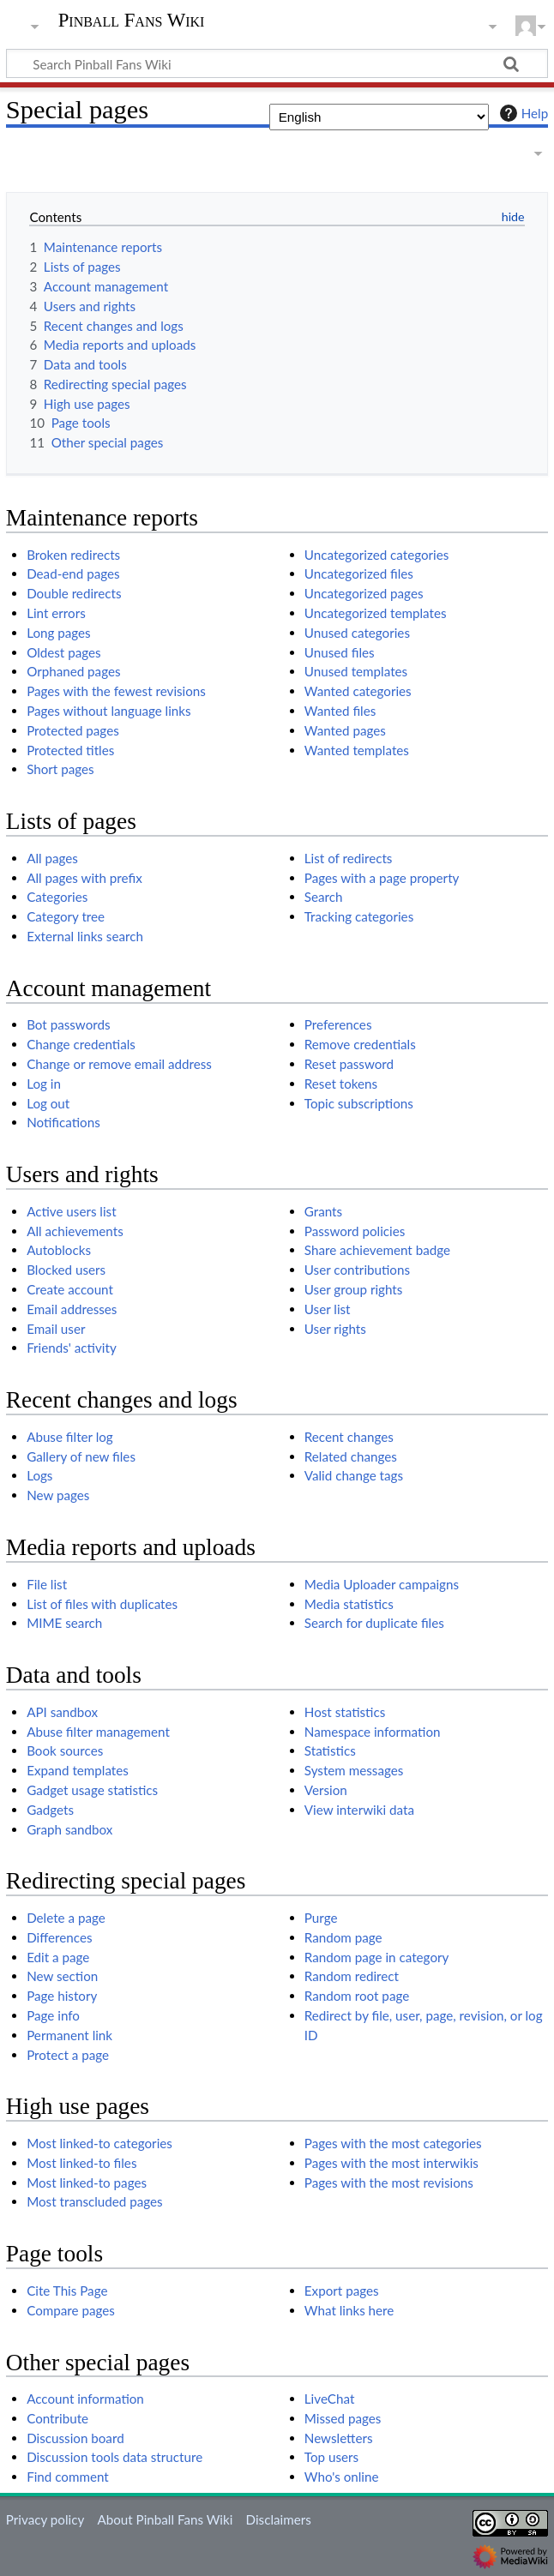 The image size is (554, 2576). I want to click on Contribute, so click(57, 2418).